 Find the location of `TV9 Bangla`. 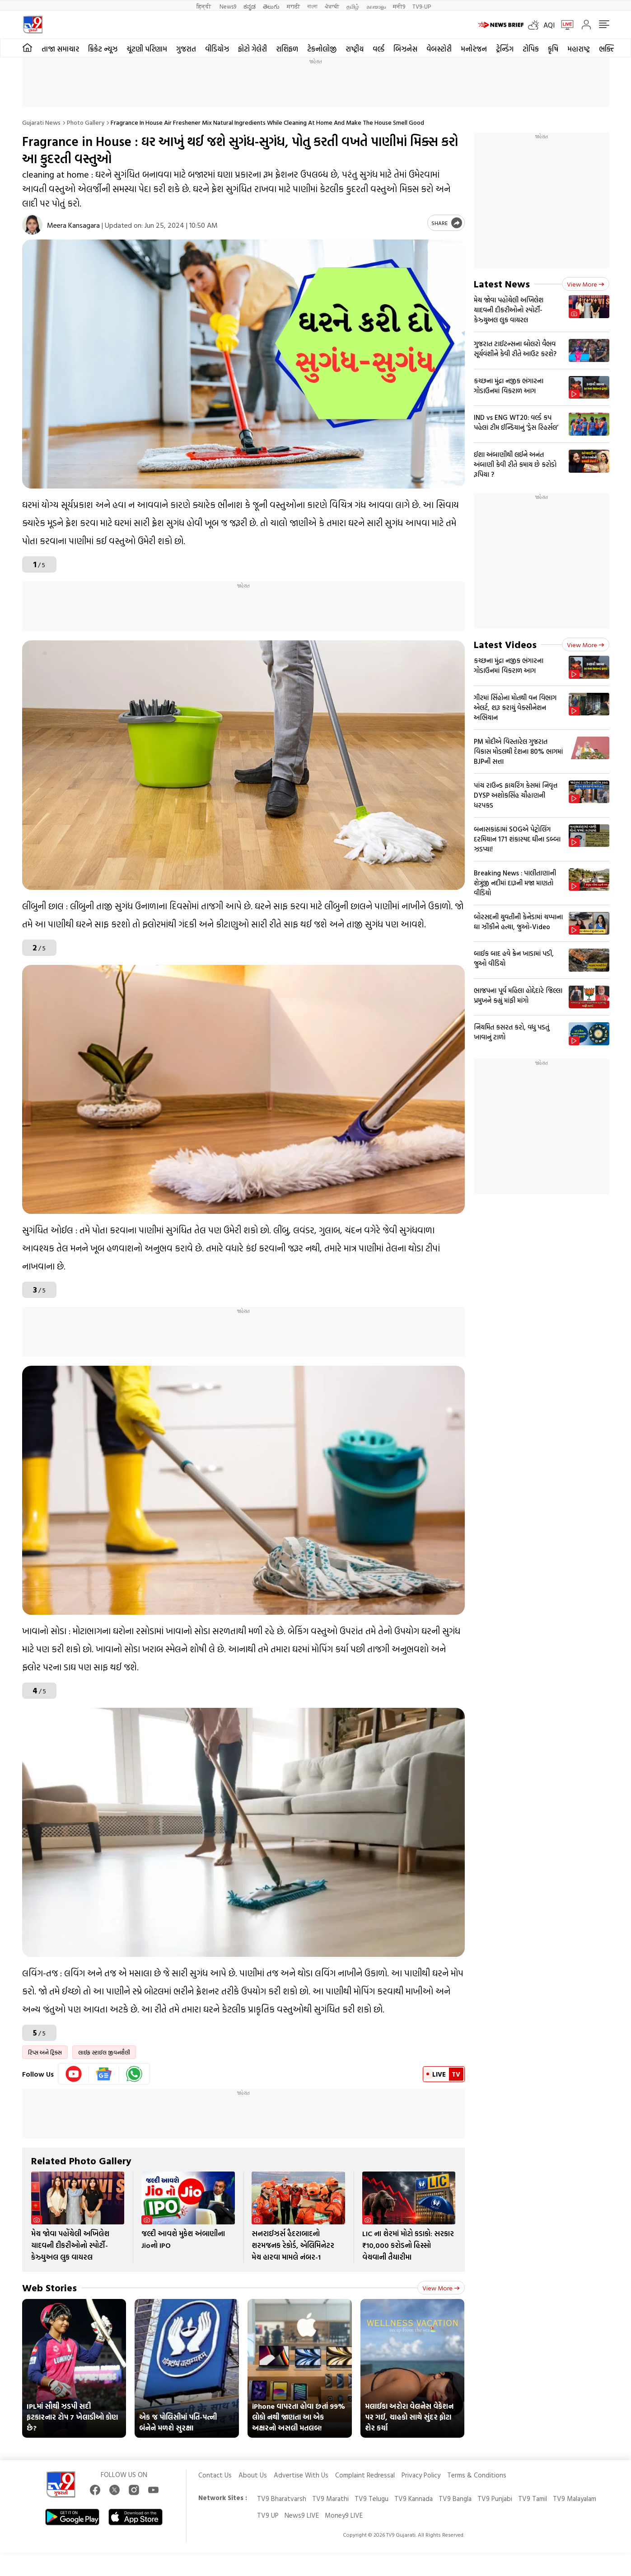

TV9 Bangla is located at coordinates (455, 2498).